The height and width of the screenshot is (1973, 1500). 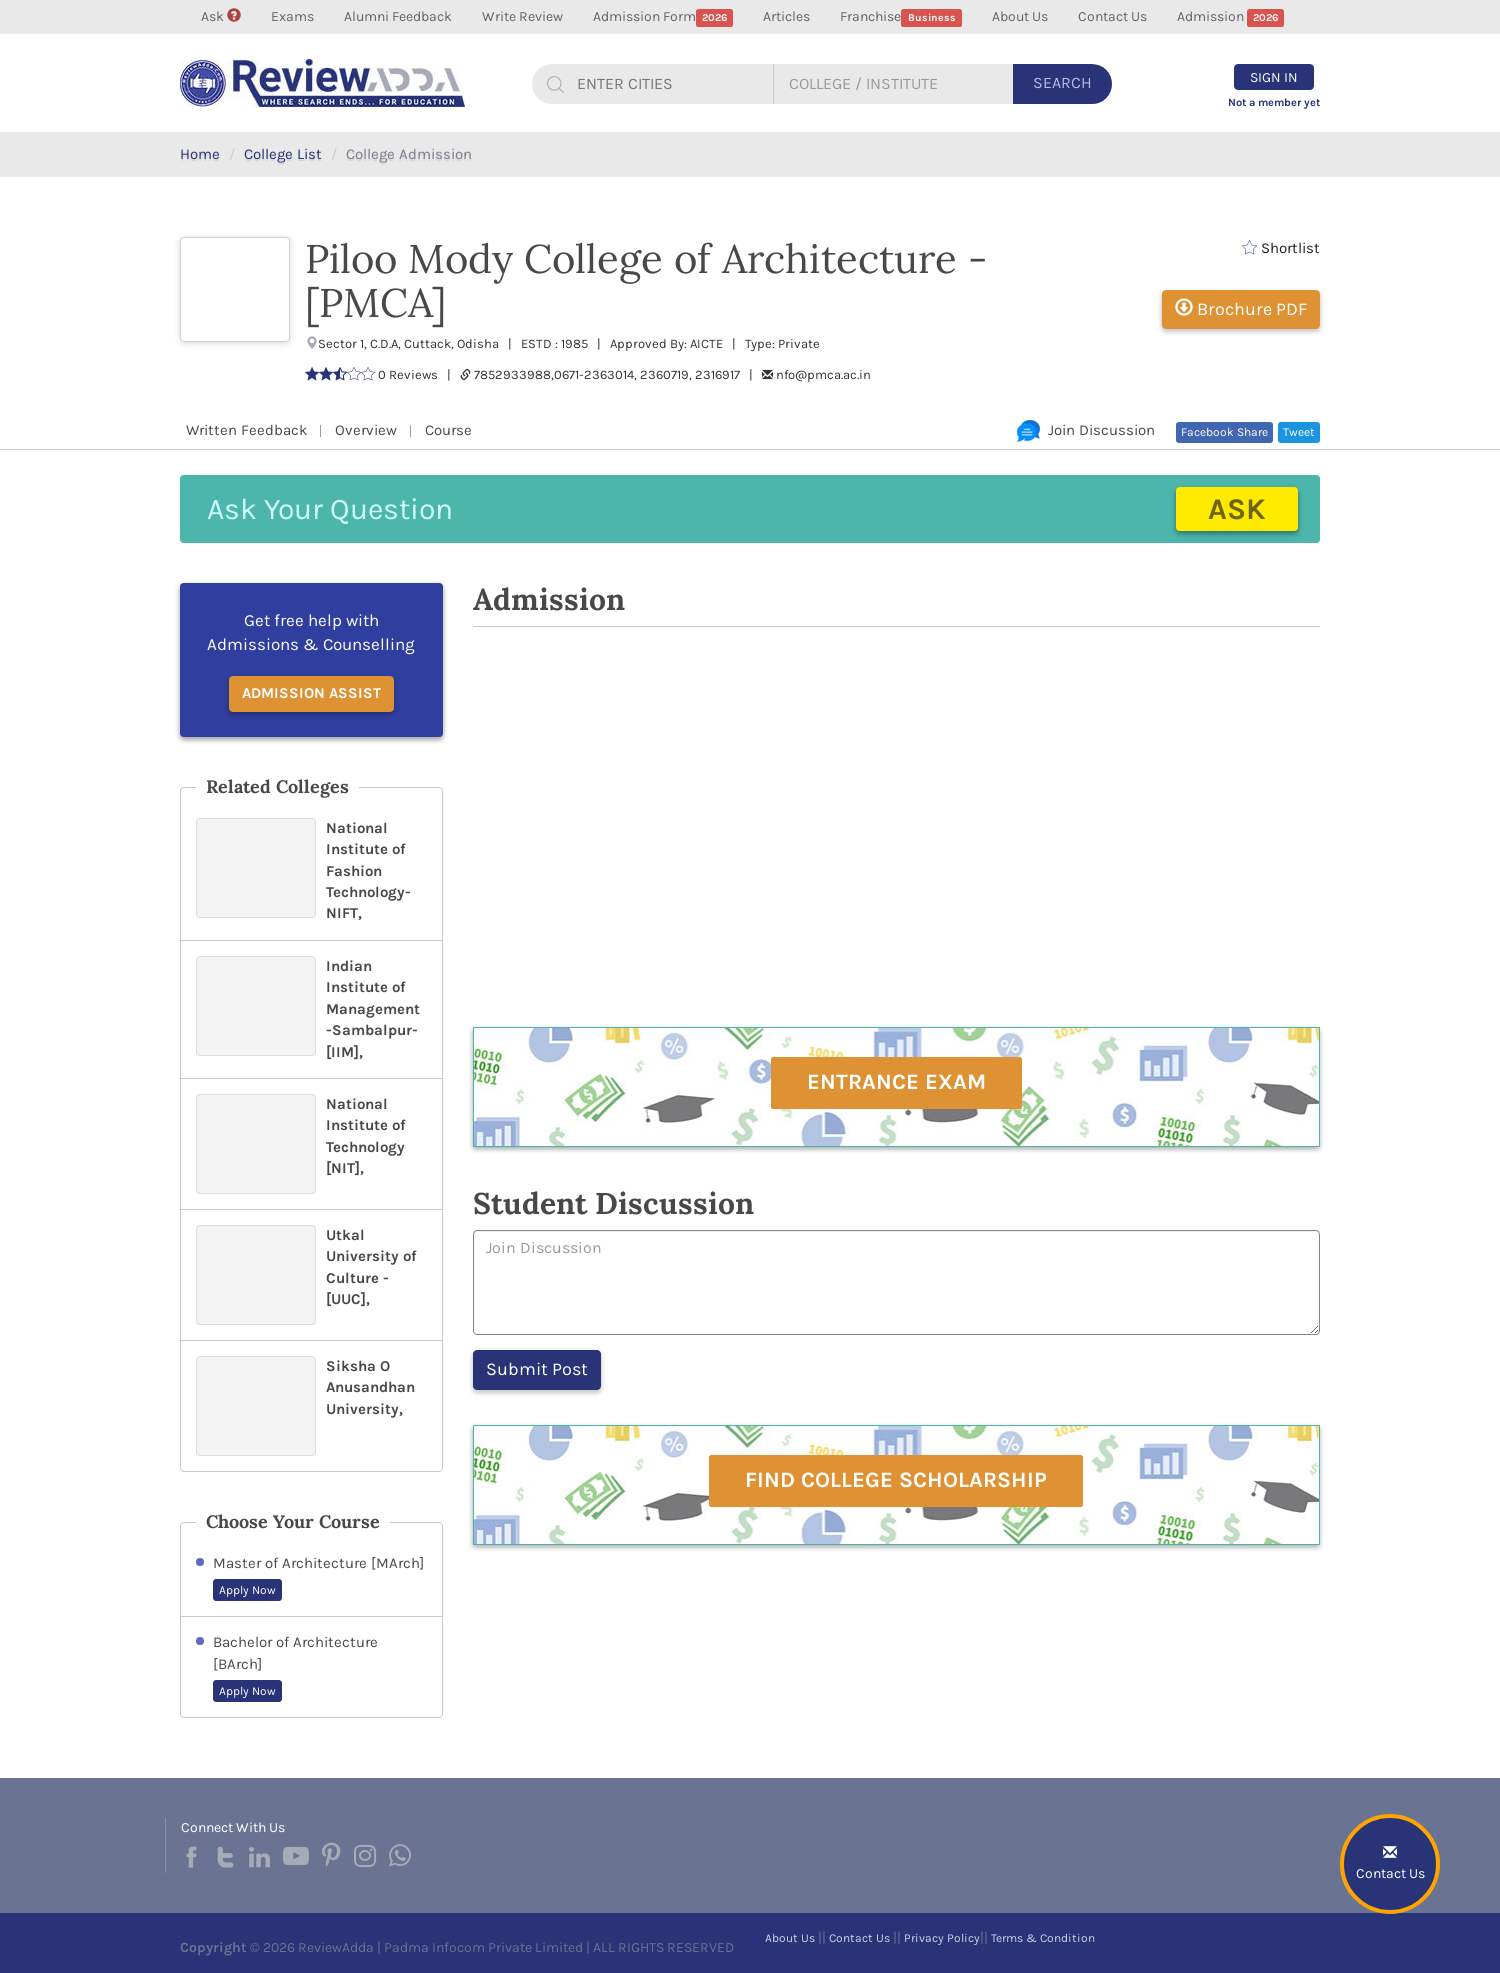 I want to click on Ask, so click(x=221, y=16).